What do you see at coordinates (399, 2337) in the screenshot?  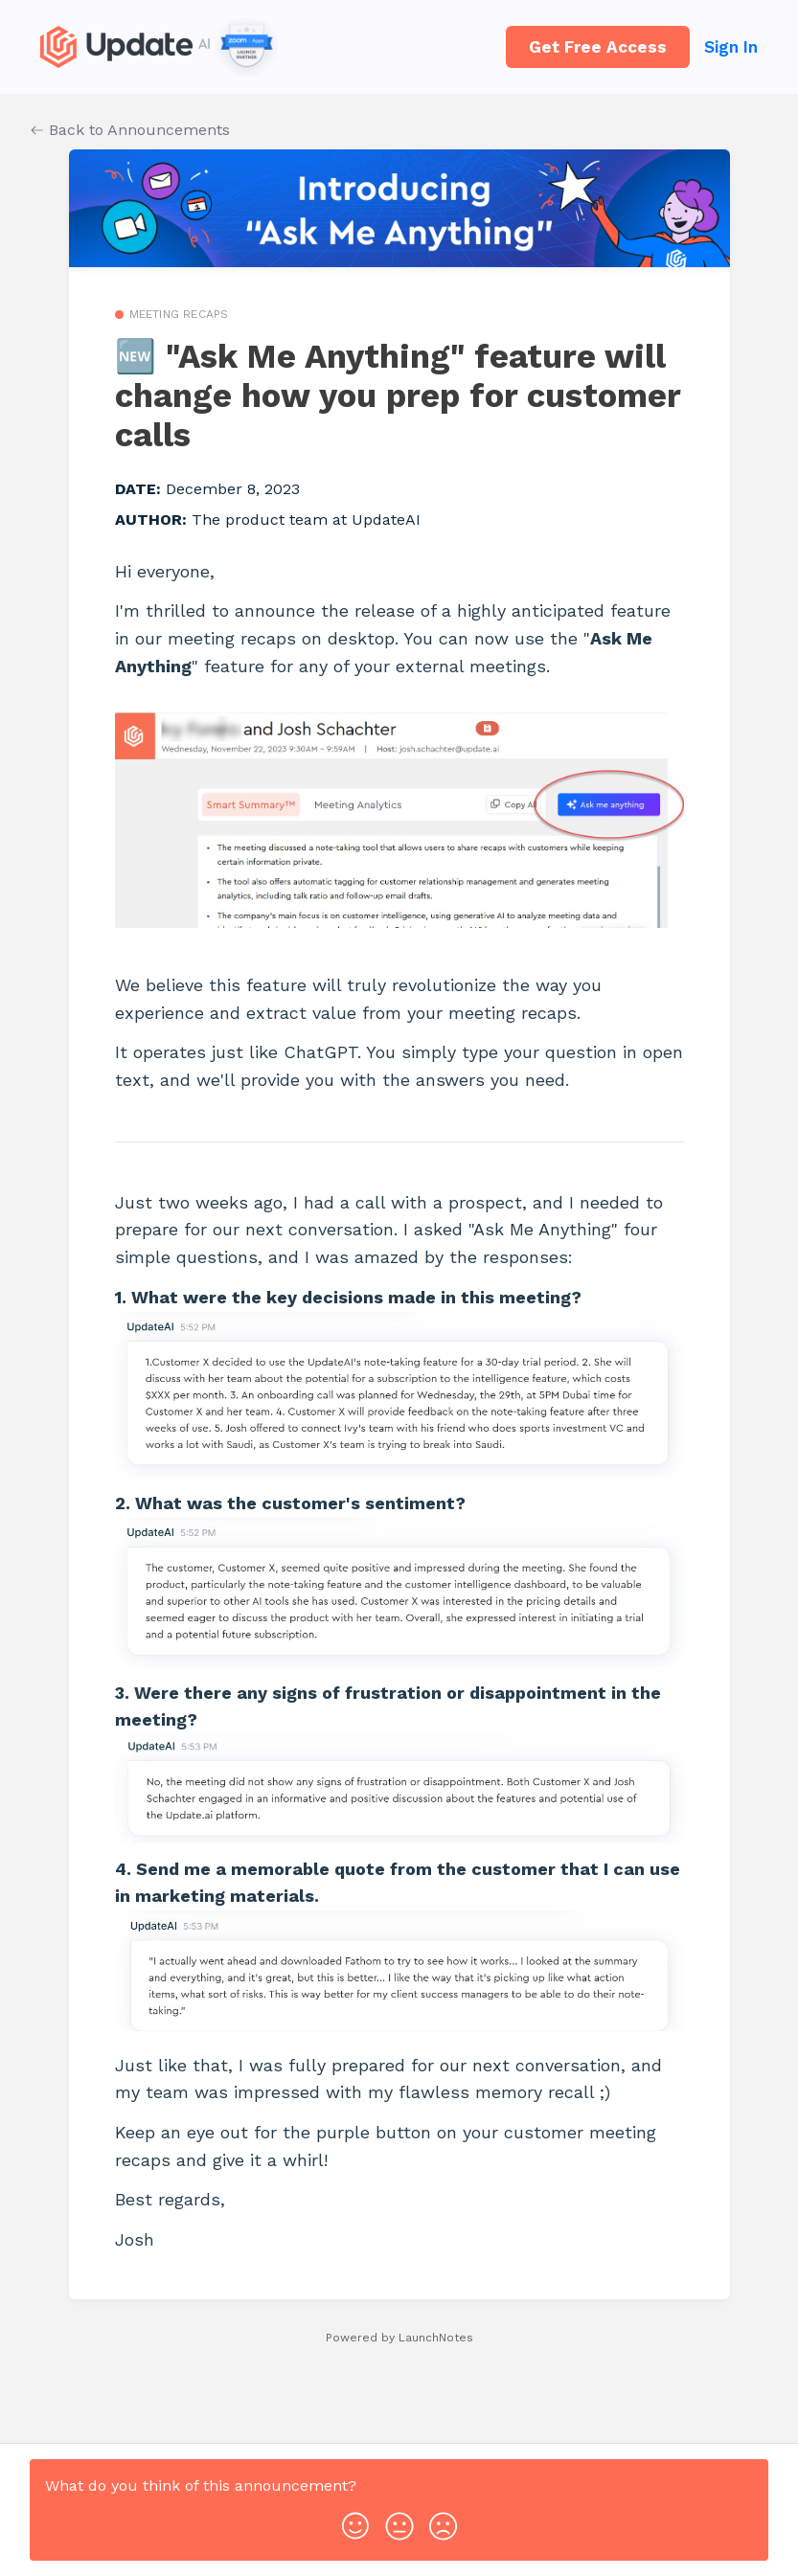 I see `Powered by LaunchNotes` at bounding box center [399, 2337].